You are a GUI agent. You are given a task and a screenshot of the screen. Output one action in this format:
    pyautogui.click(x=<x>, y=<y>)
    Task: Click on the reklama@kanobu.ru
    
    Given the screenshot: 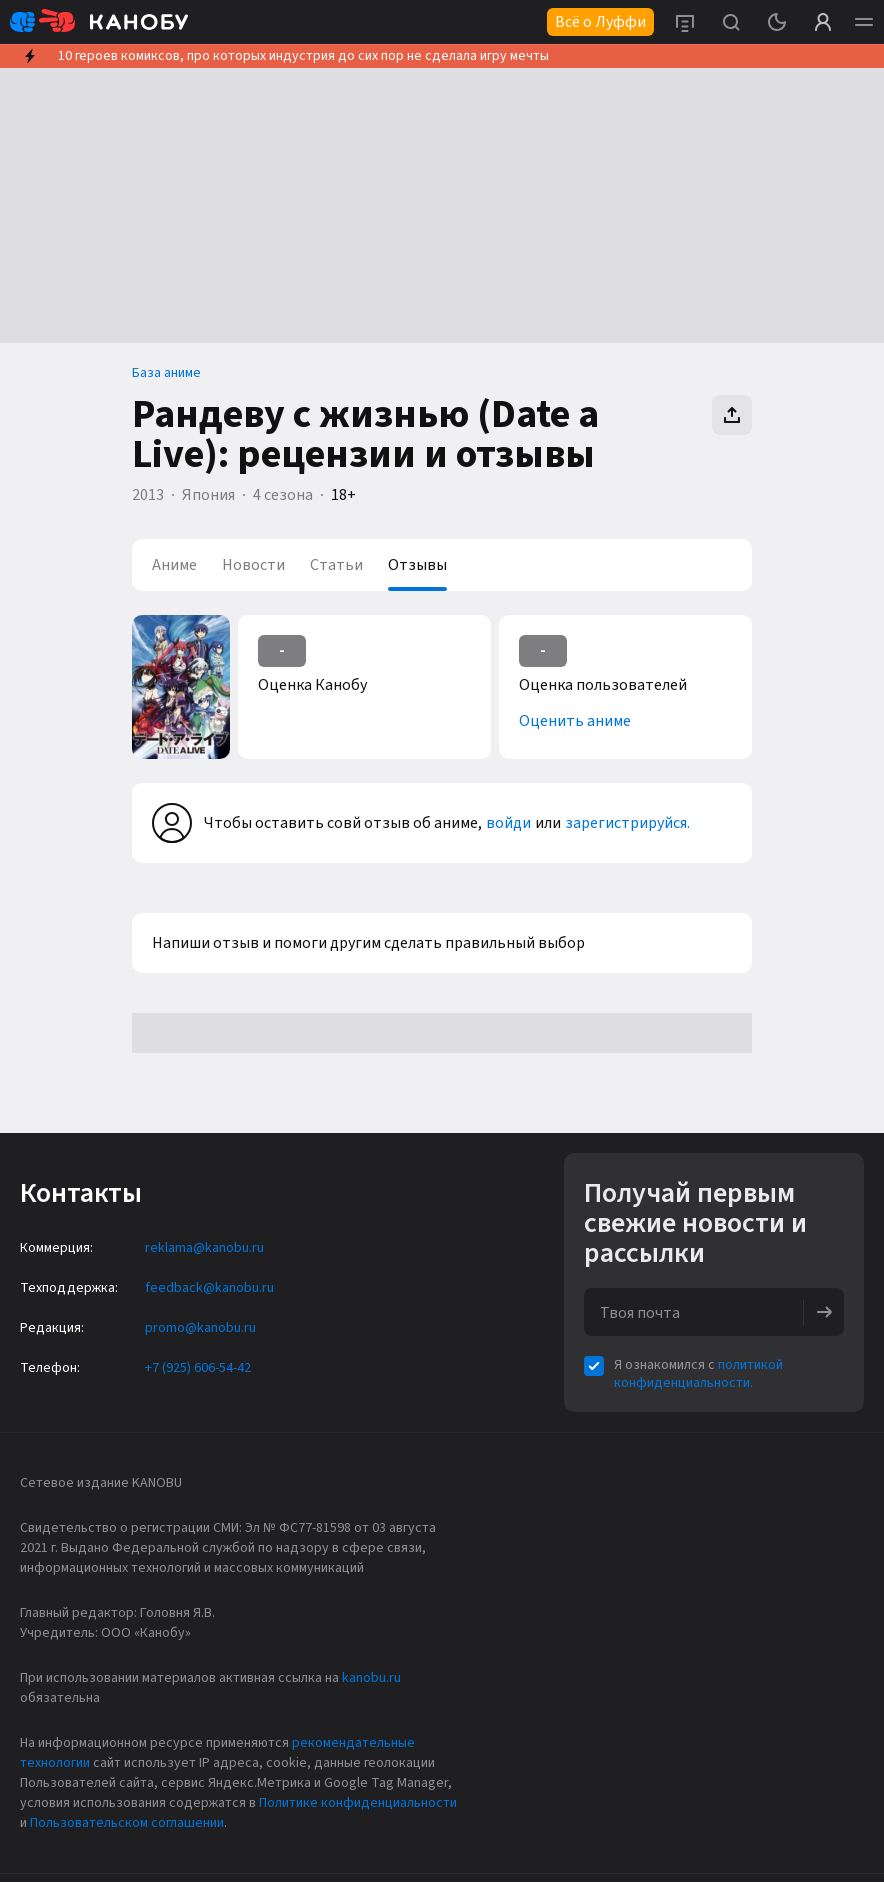 What is the action you would take?
    pyautogui.click(x=204, y=1248)
    